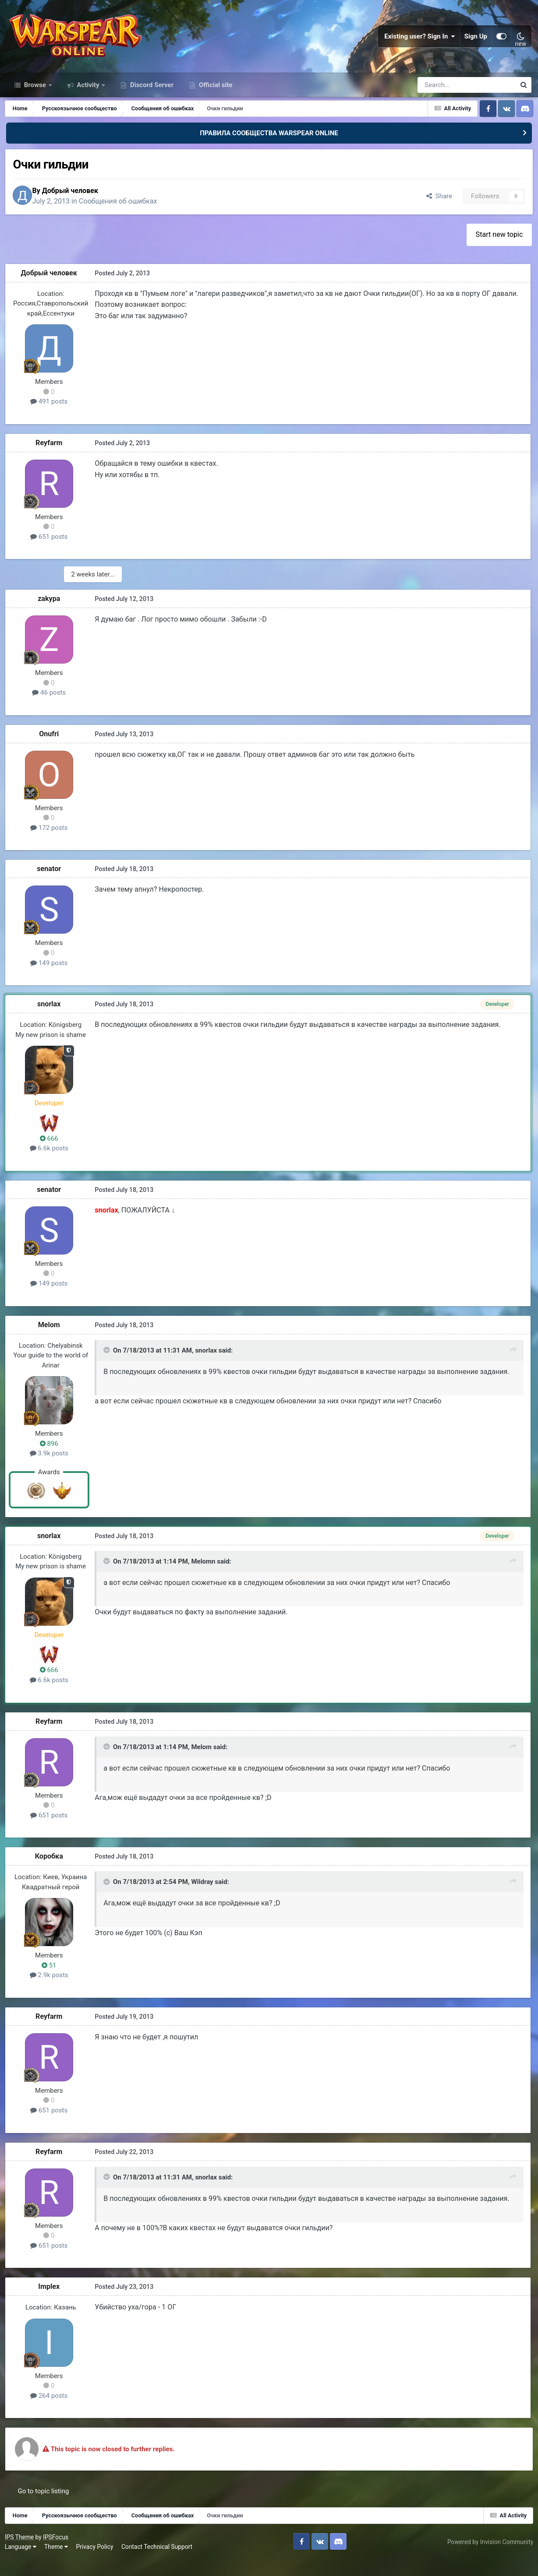 The width and height of the screenshot is (538, 2576). I want to click on 666, so click(51, 1154).